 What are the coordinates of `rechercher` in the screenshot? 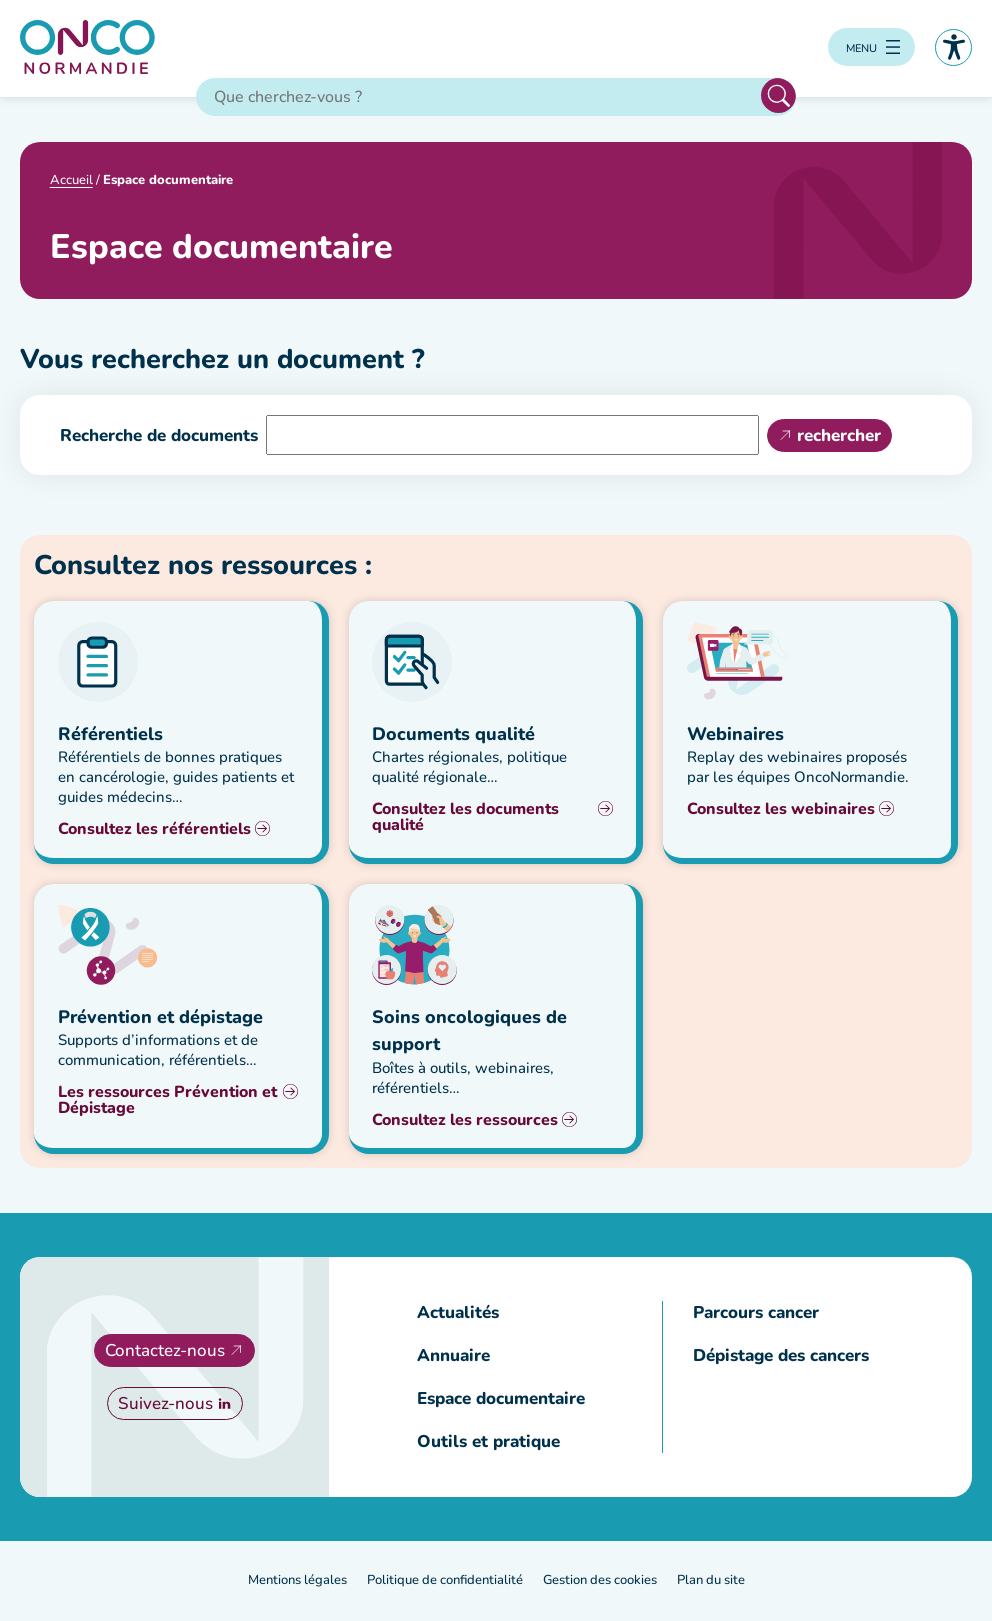 It's located at (839, 436).